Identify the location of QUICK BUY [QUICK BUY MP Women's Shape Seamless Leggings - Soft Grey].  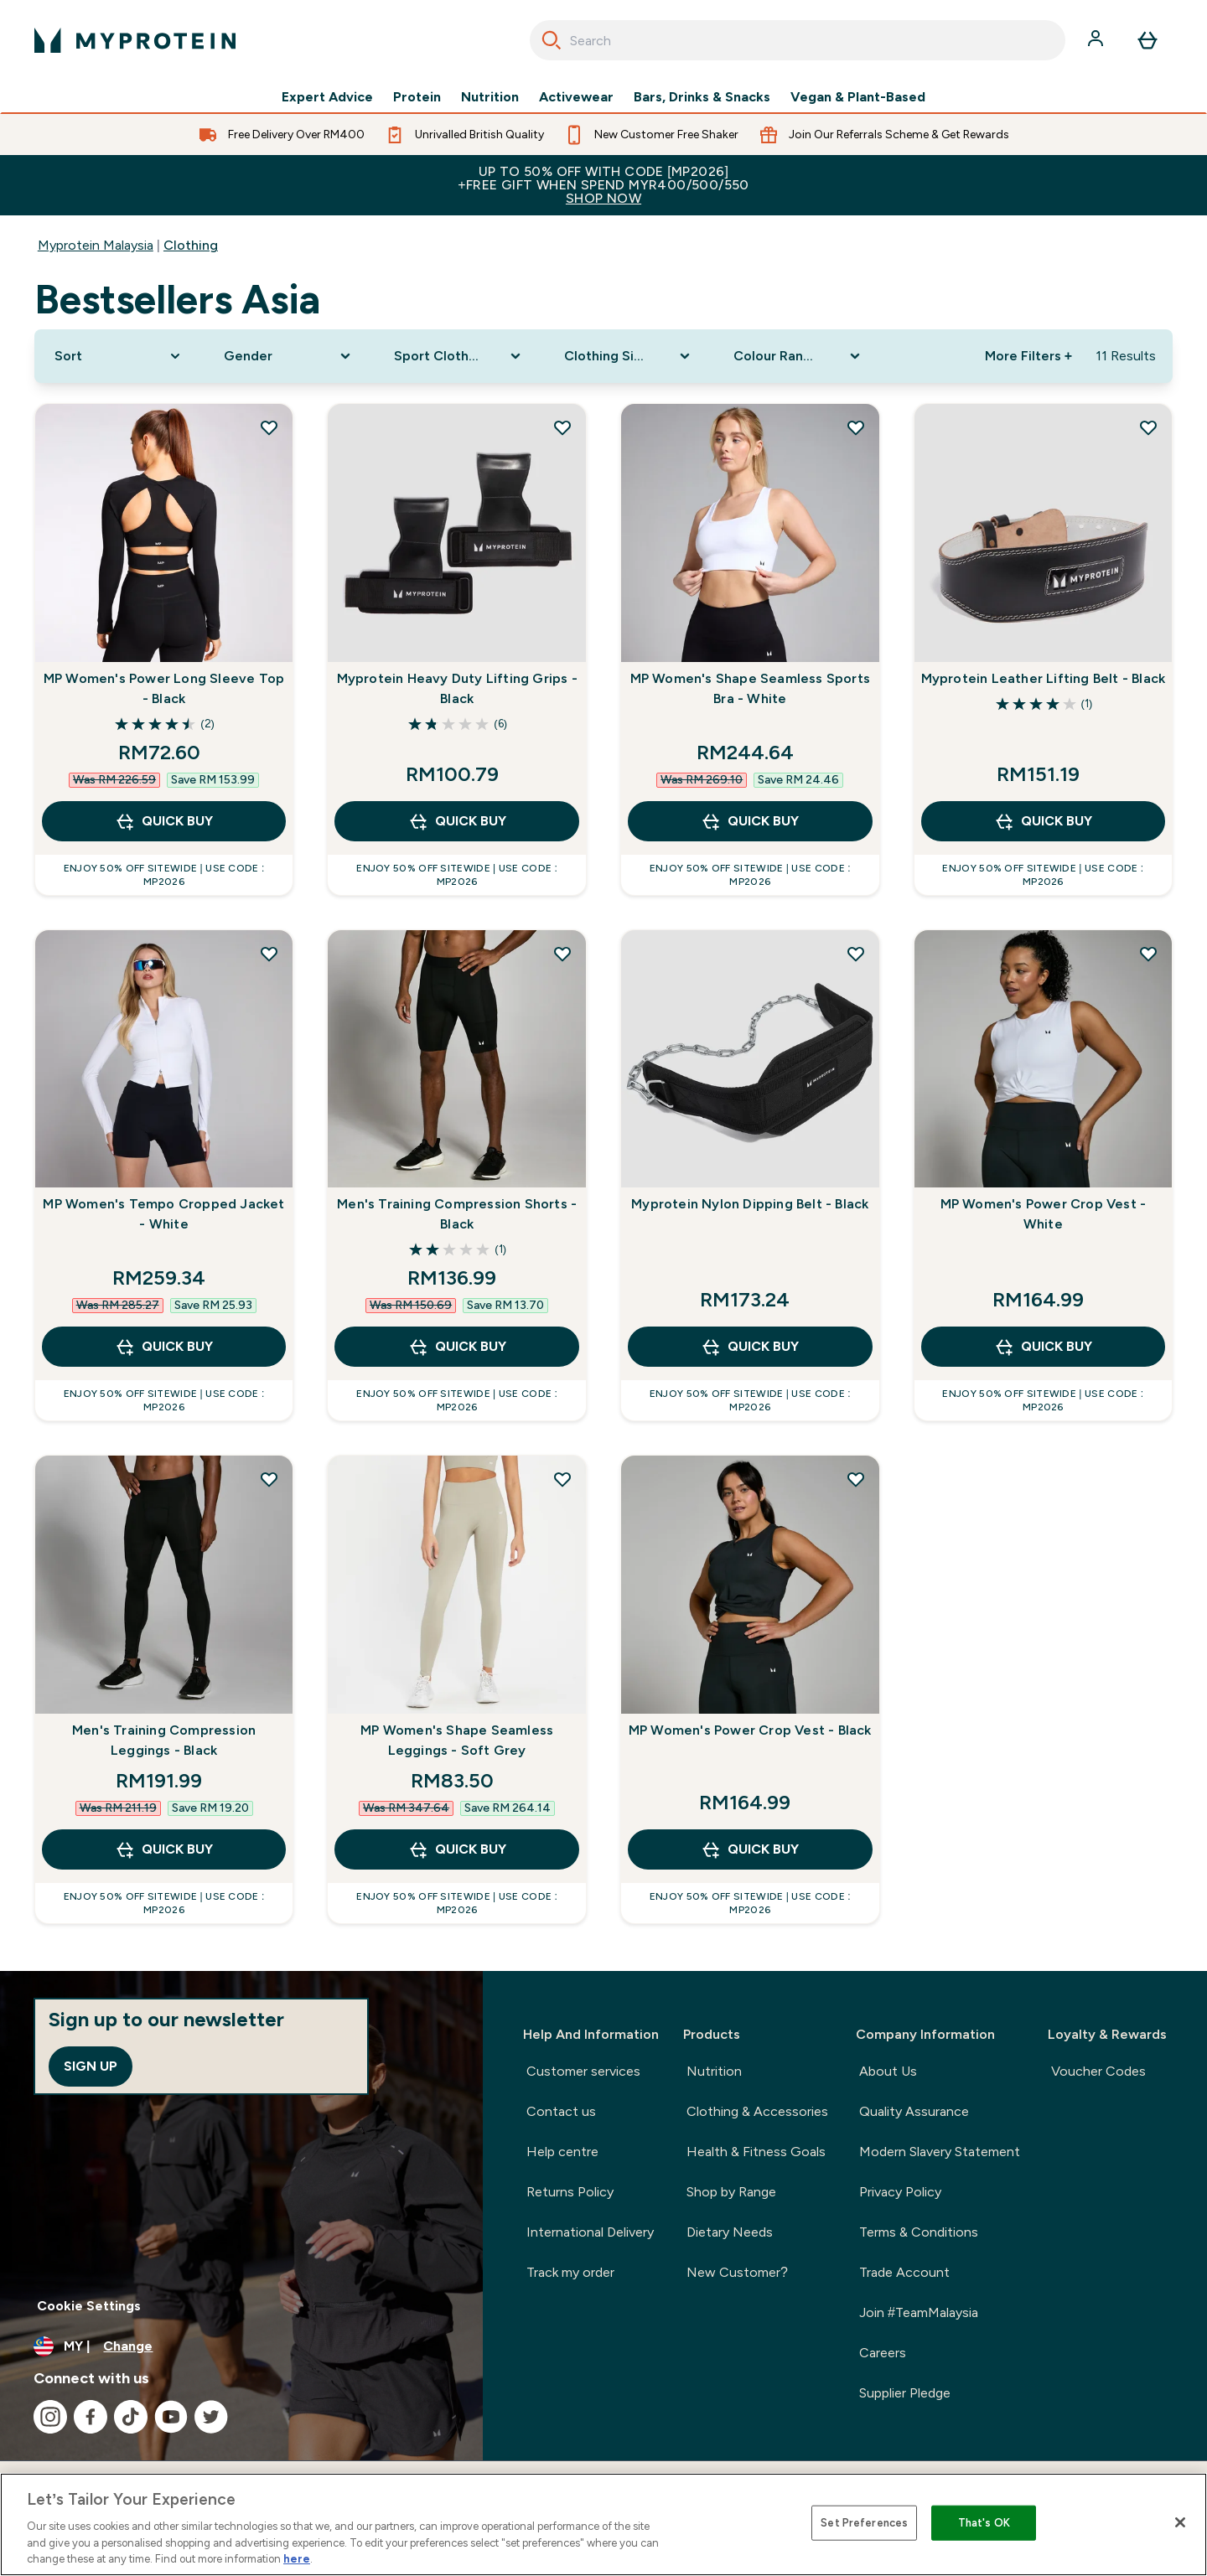
(457, 1849).